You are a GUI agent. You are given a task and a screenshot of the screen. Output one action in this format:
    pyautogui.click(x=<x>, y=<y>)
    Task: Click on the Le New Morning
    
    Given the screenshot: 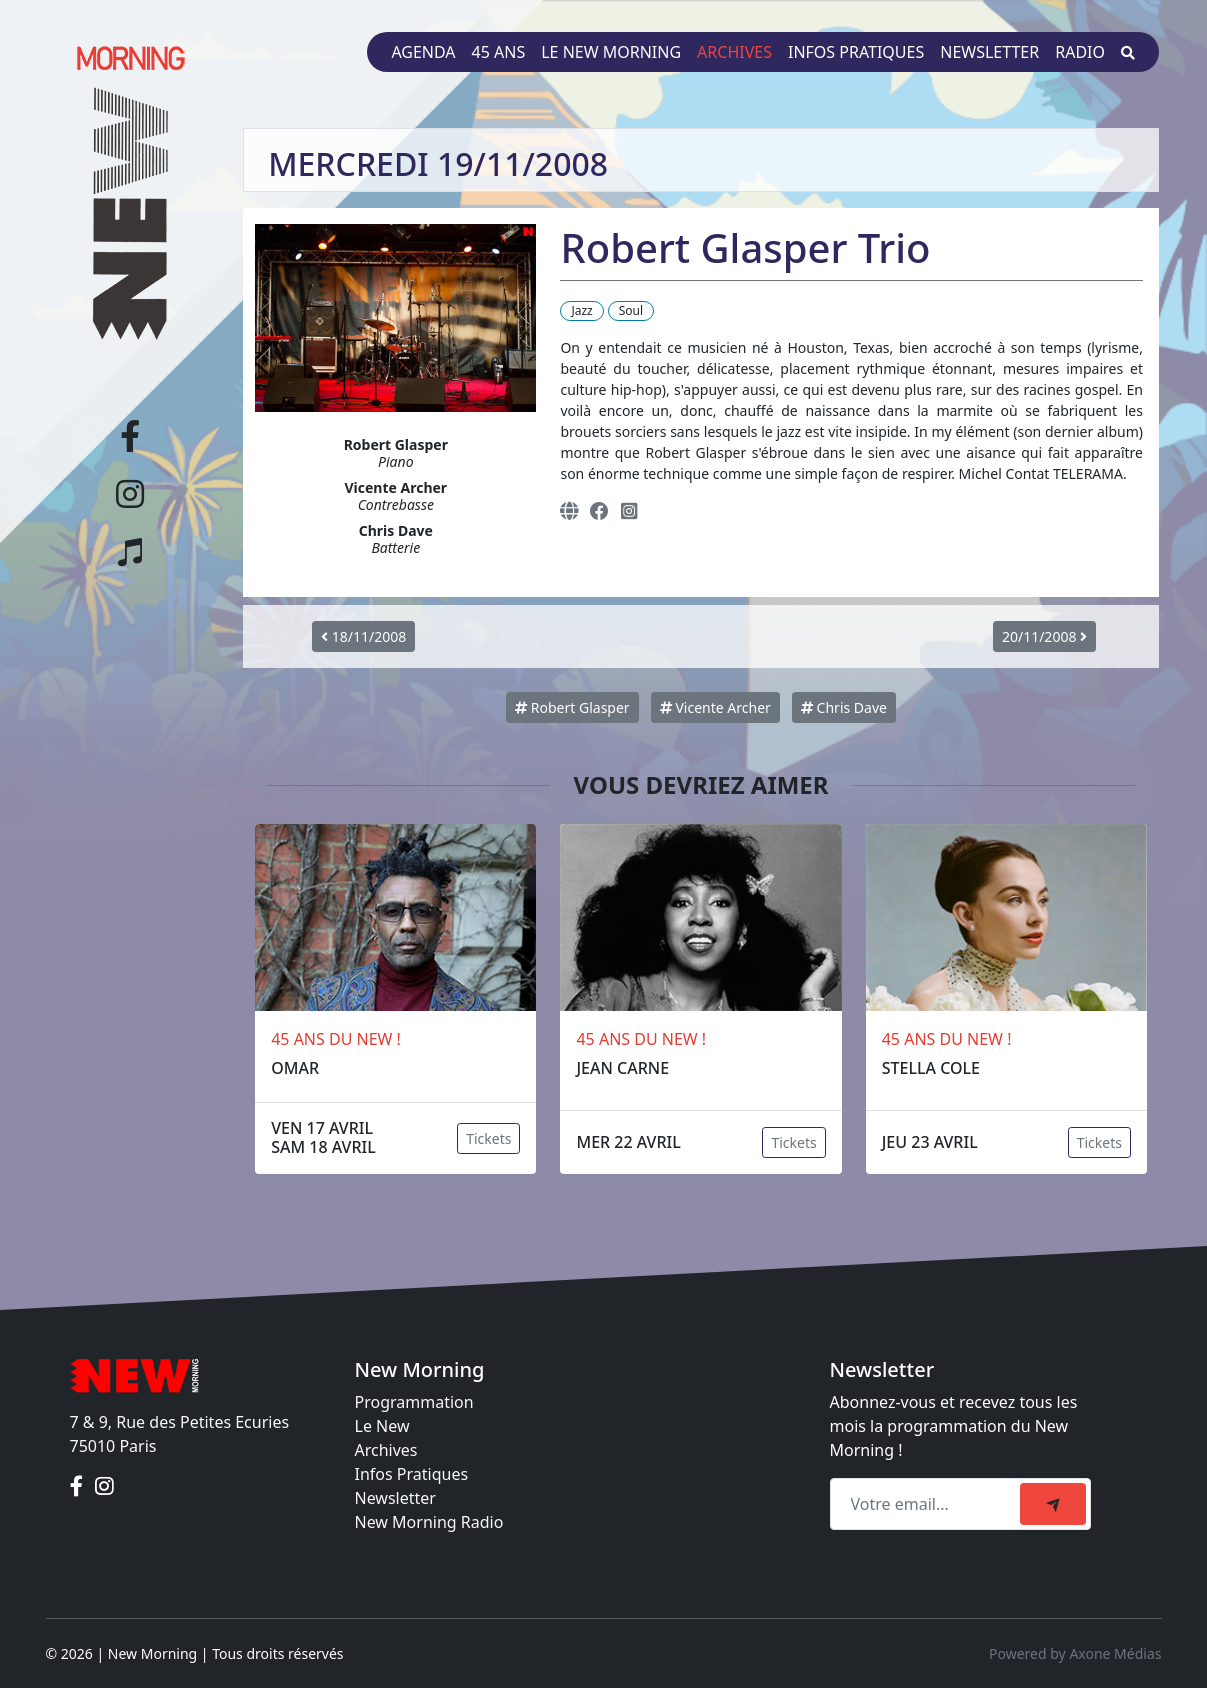 What is the action you would take?
    pyautogui.click(x=611, y=52)
    